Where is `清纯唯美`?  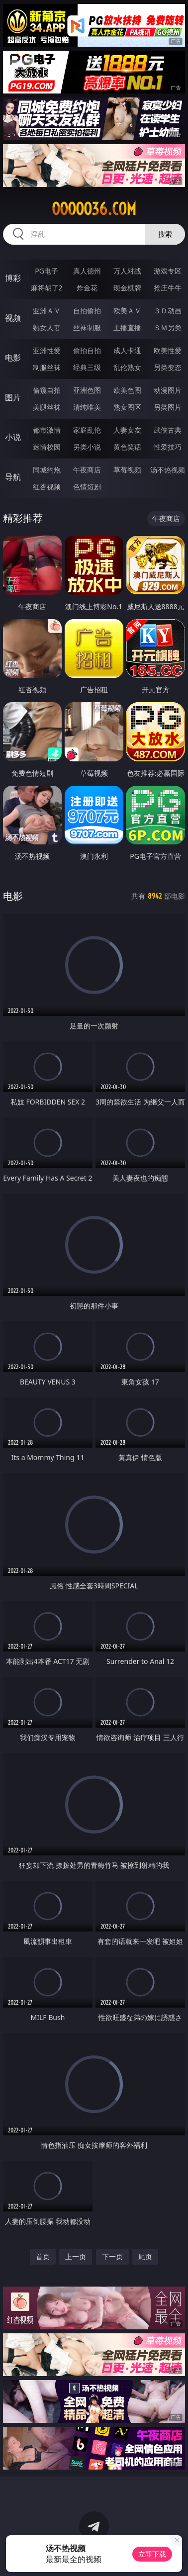 清纯唯美 is located at coordinates (87, 407).